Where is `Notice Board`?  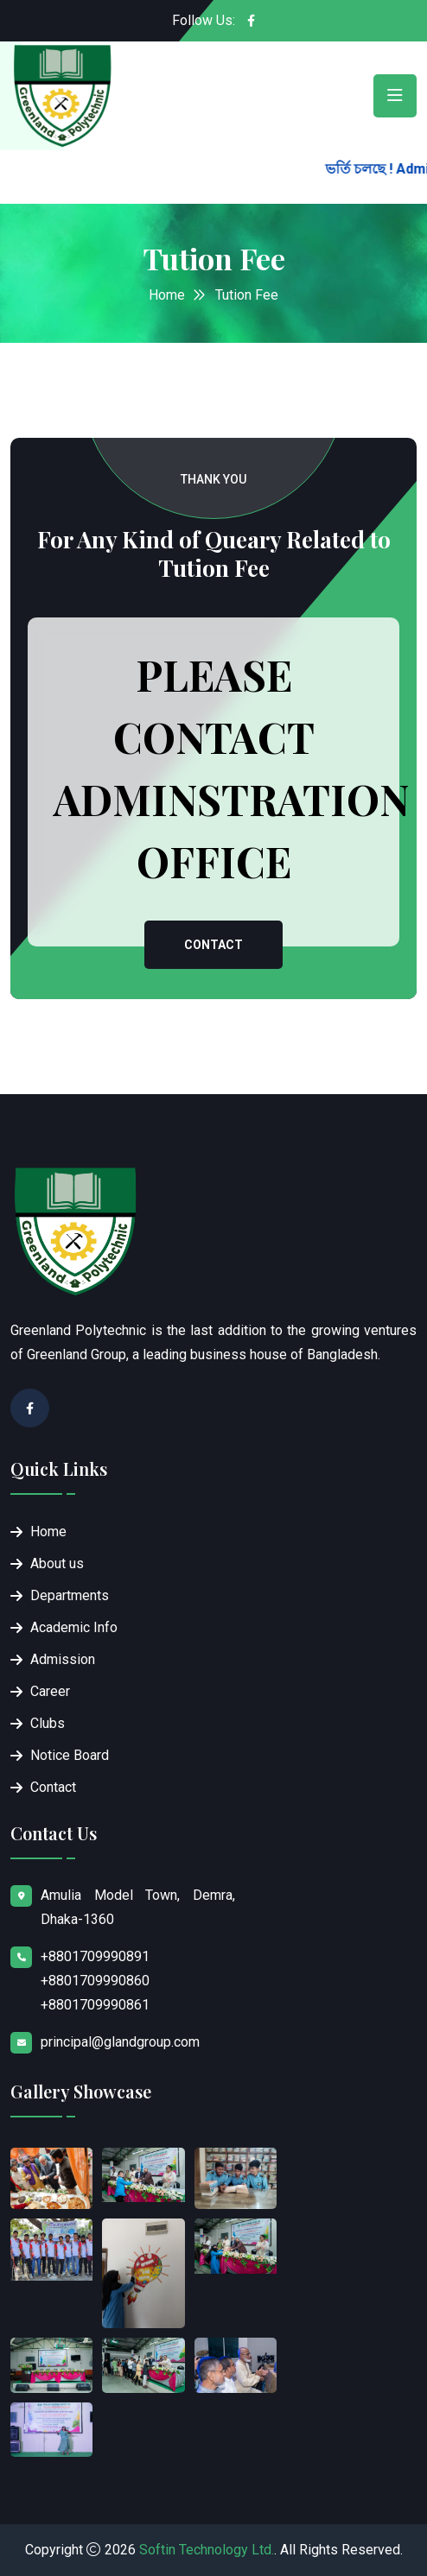 Notice Board is located at coordinates (69, 1755).